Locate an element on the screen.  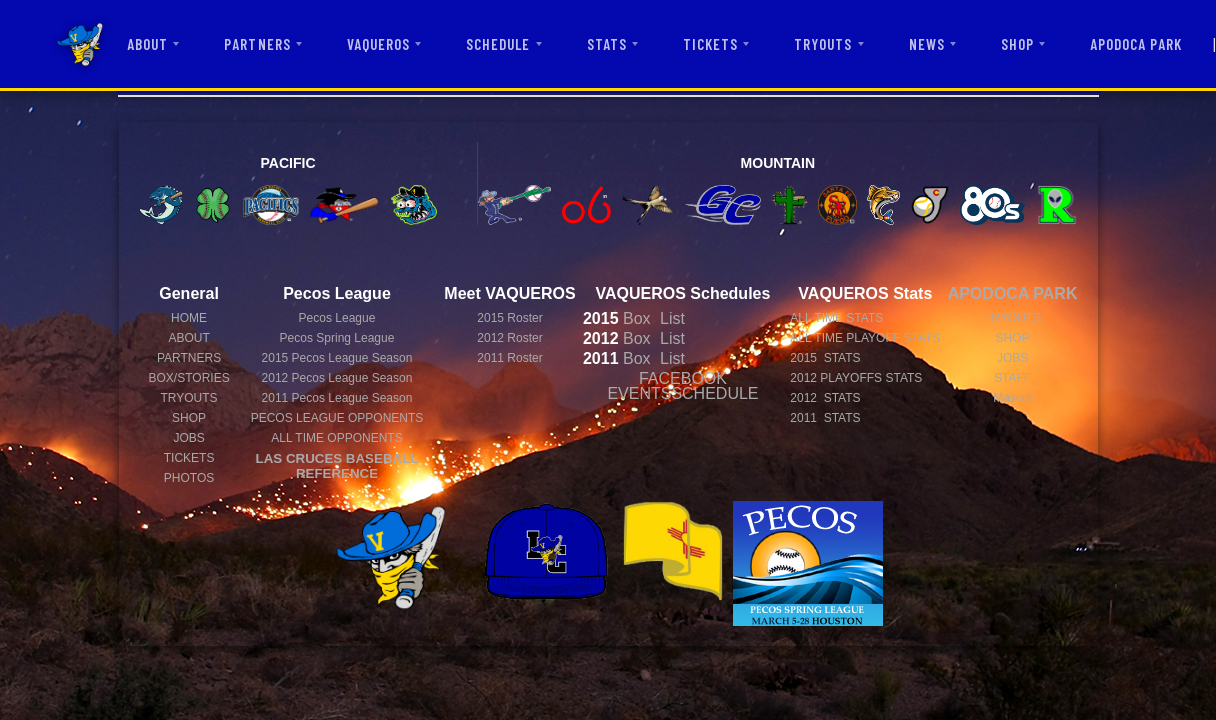
List is located at coordinates (670, 318).